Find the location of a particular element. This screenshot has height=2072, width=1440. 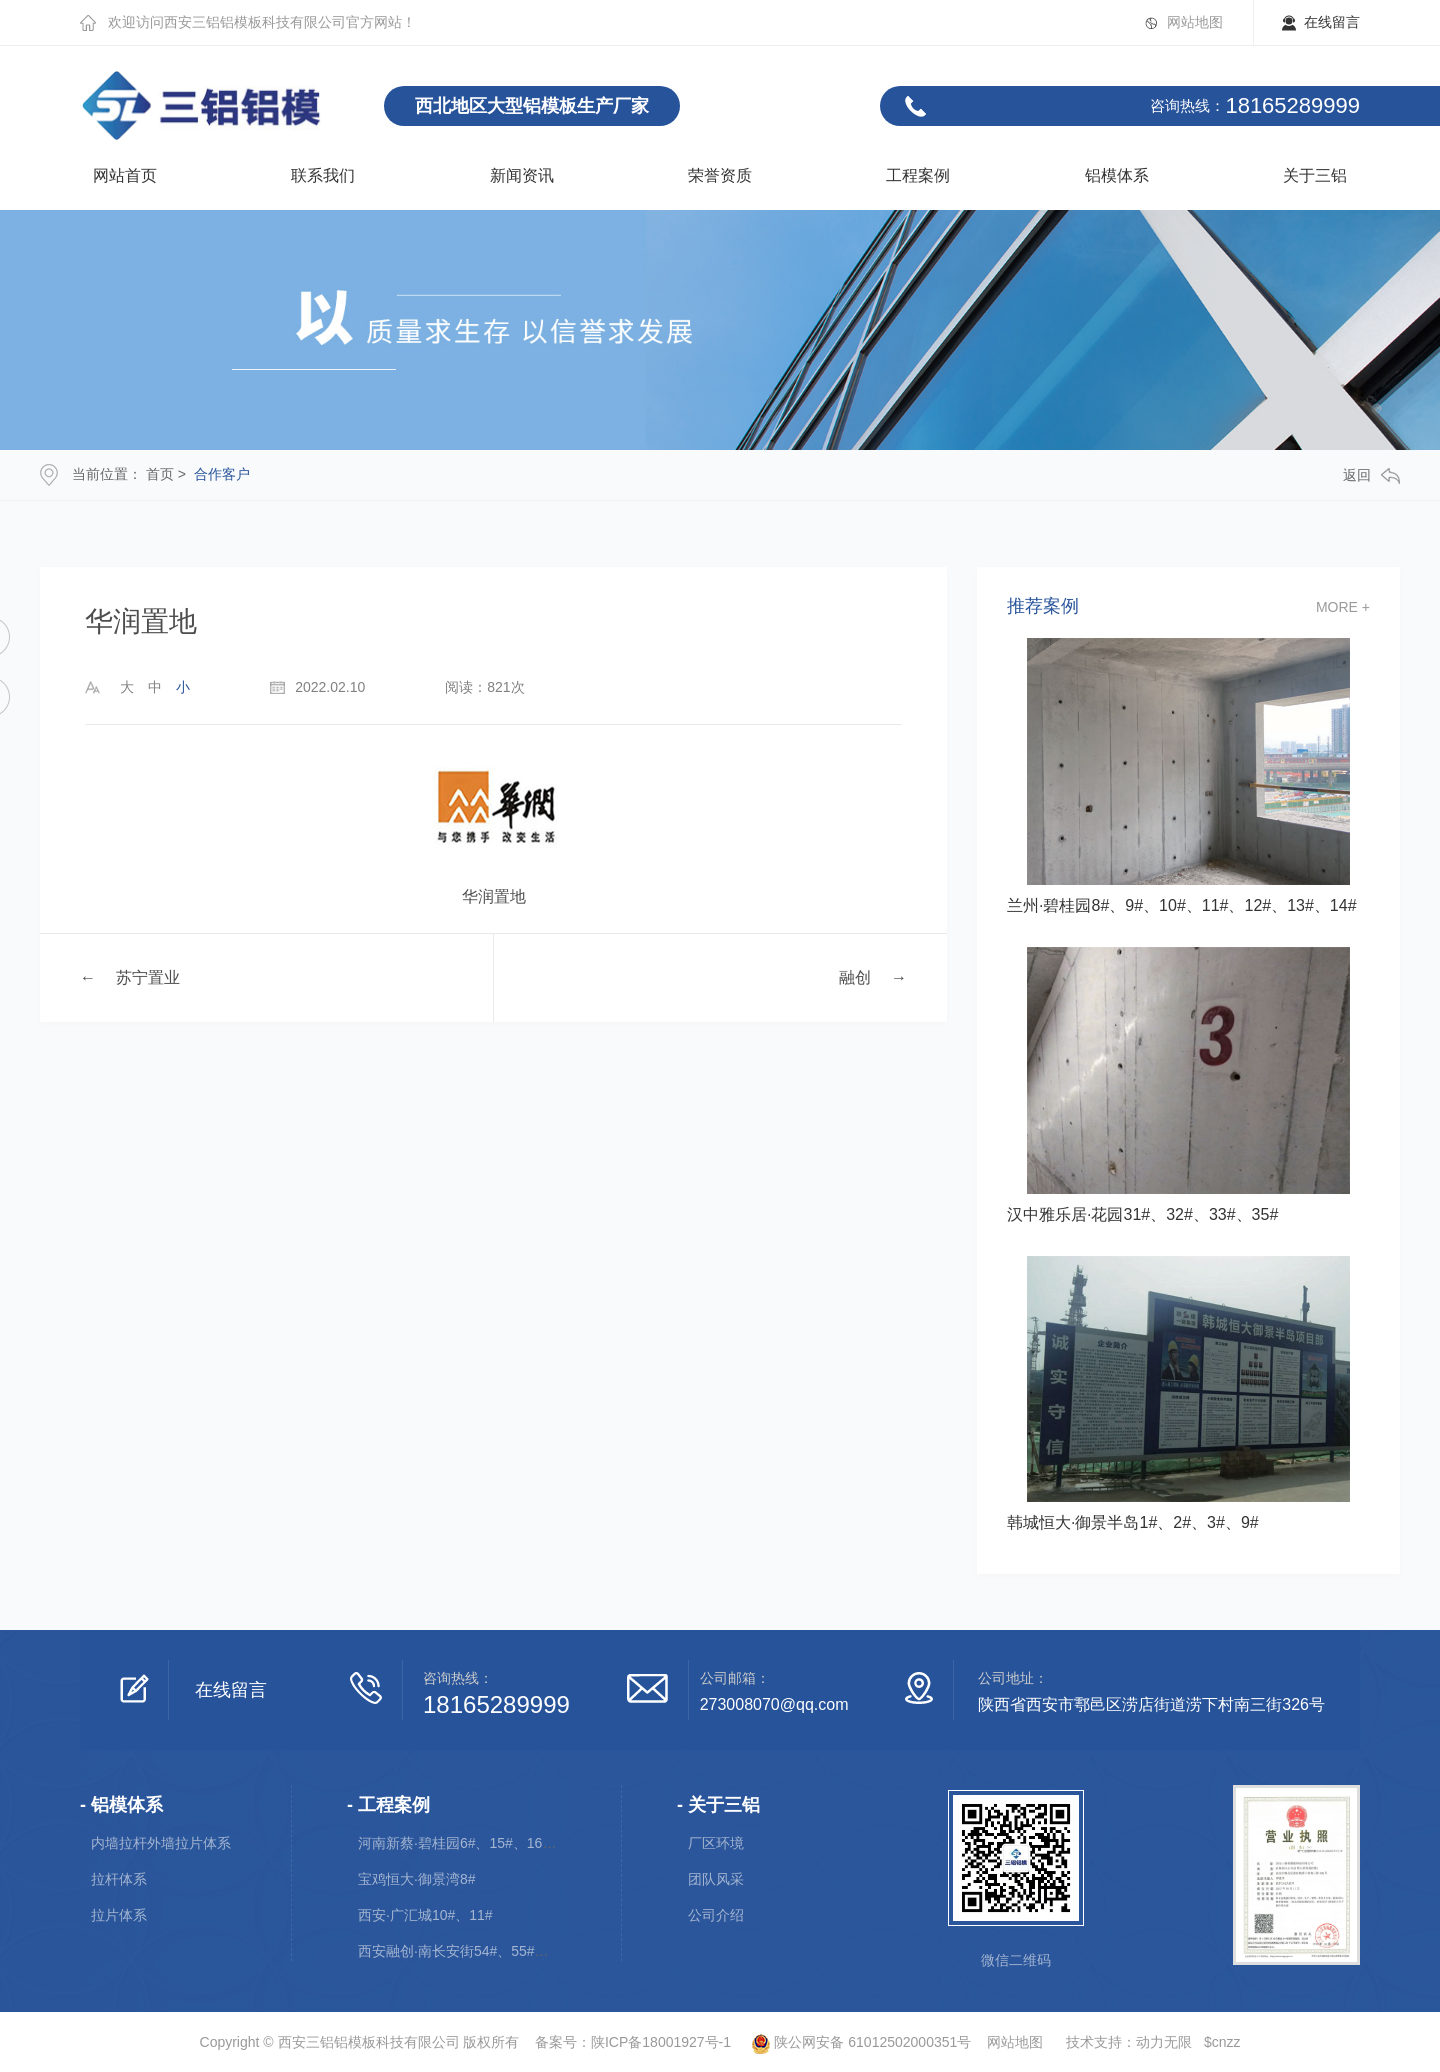

备案号：陕ICP备18001927号-1 is located at coordinates (633, 2042).